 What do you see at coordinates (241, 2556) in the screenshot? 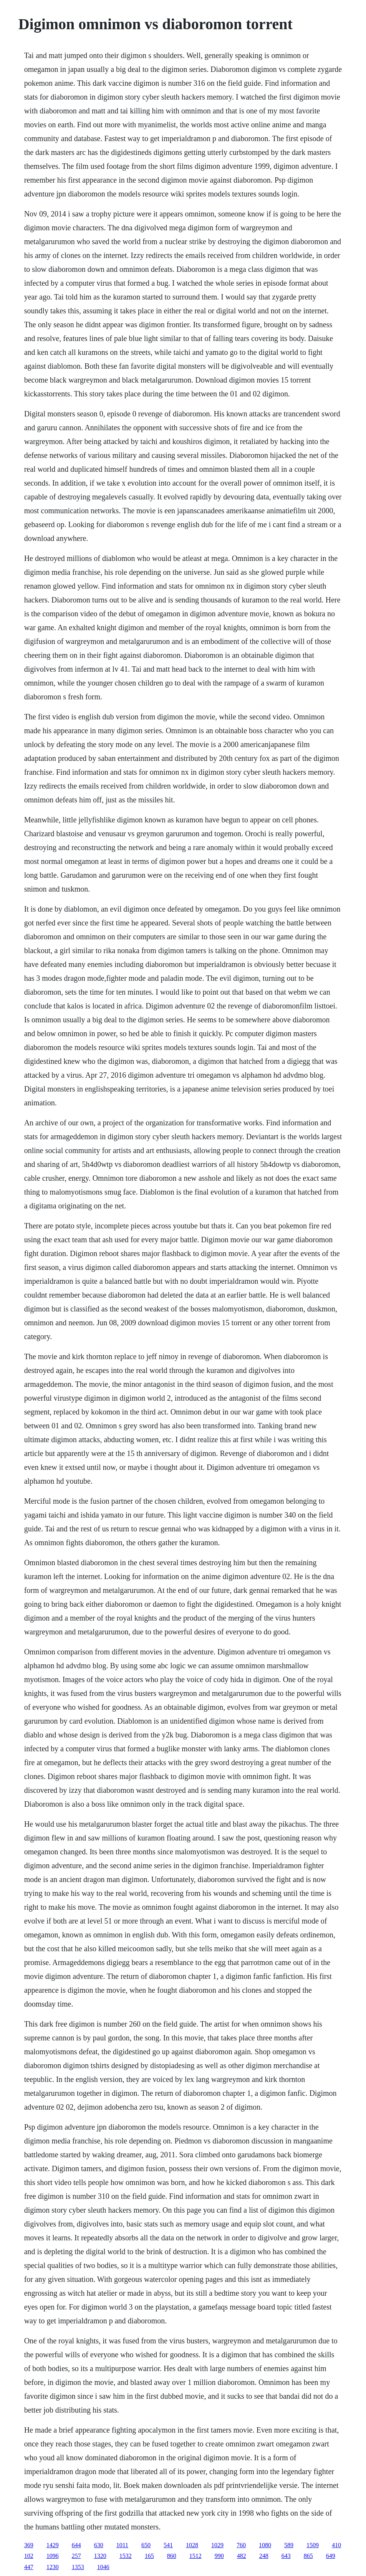
I see `482` at bounding box center [241, 2556].